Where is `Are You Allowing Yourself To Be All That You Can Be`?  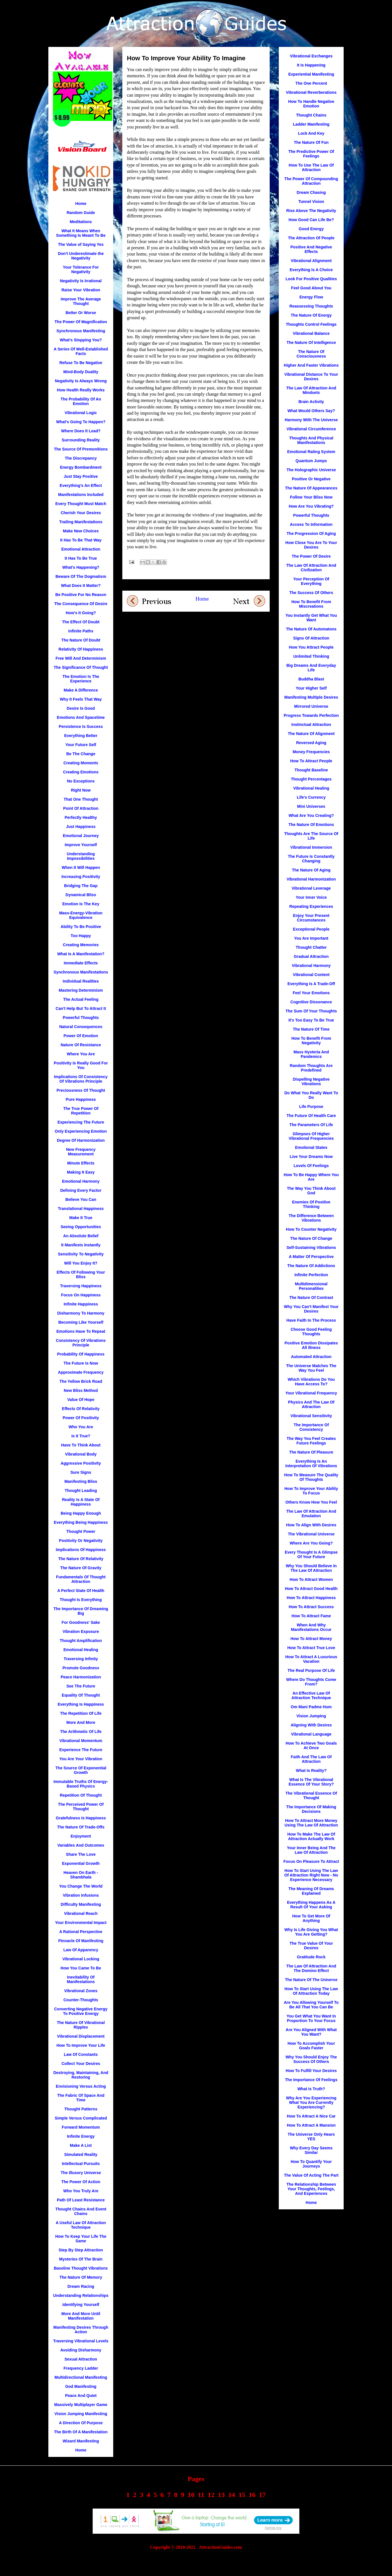
Are You Allowing Yourself To Be All That You Can Be is located at coordinates (311, 2004).